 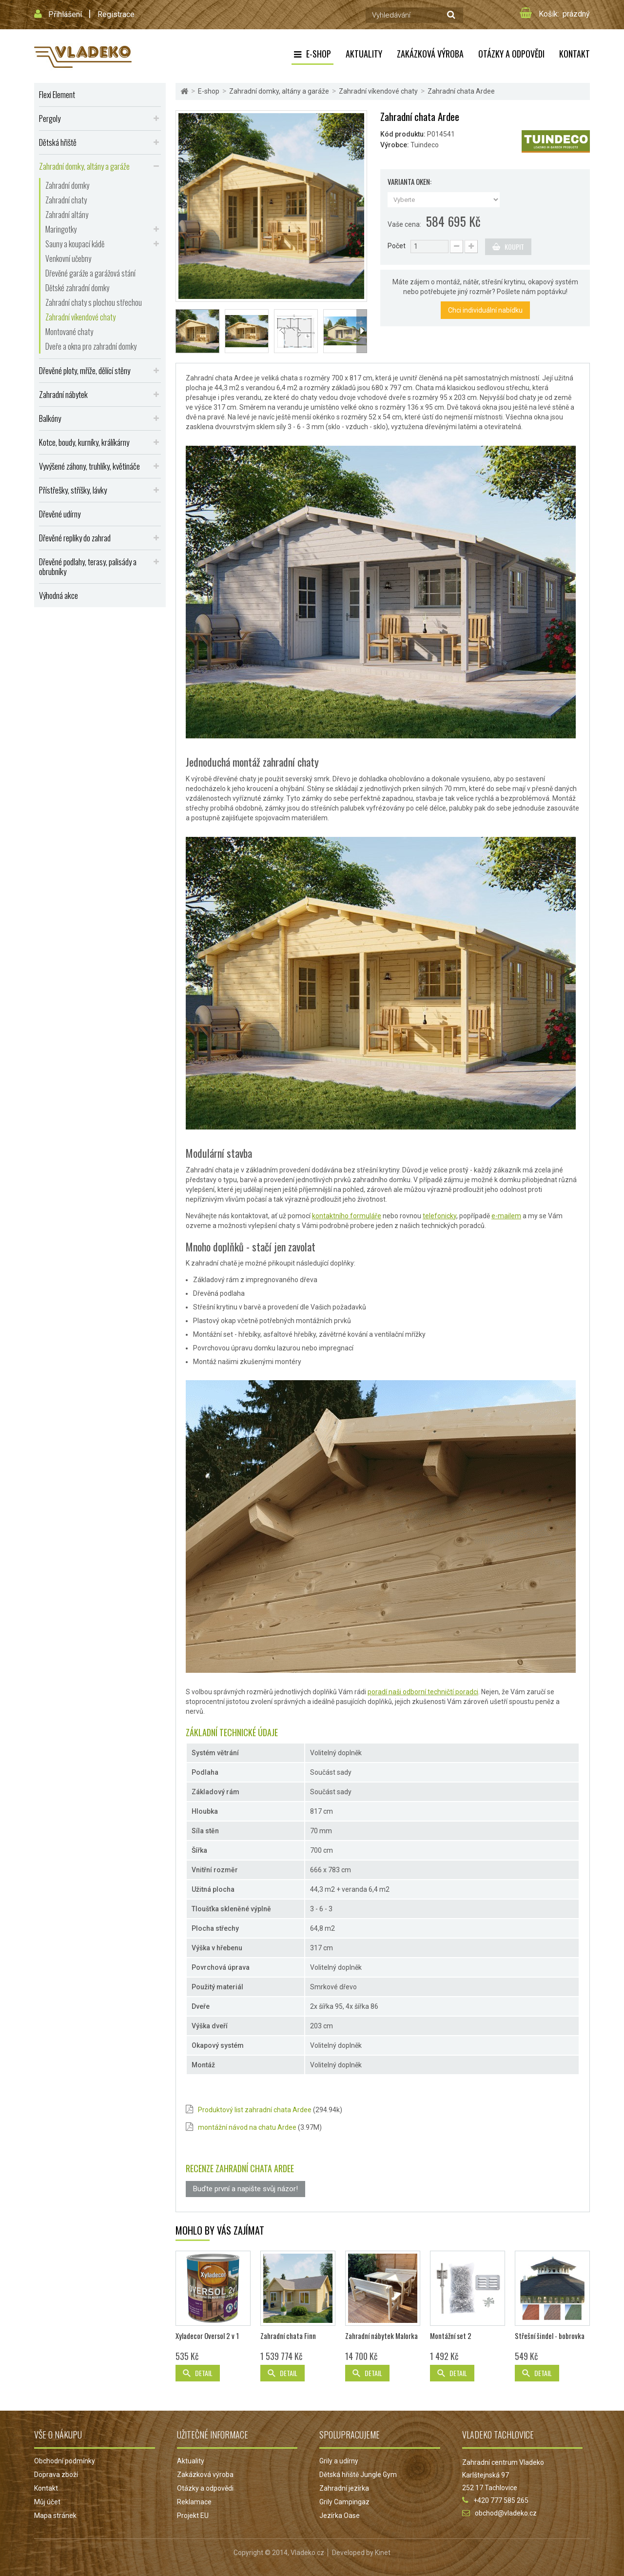 What do you see at coordinates (550, 2335) in the screenshot?
I see `Střešní šindel - bobrovka` at bounding box center [550, 2335].